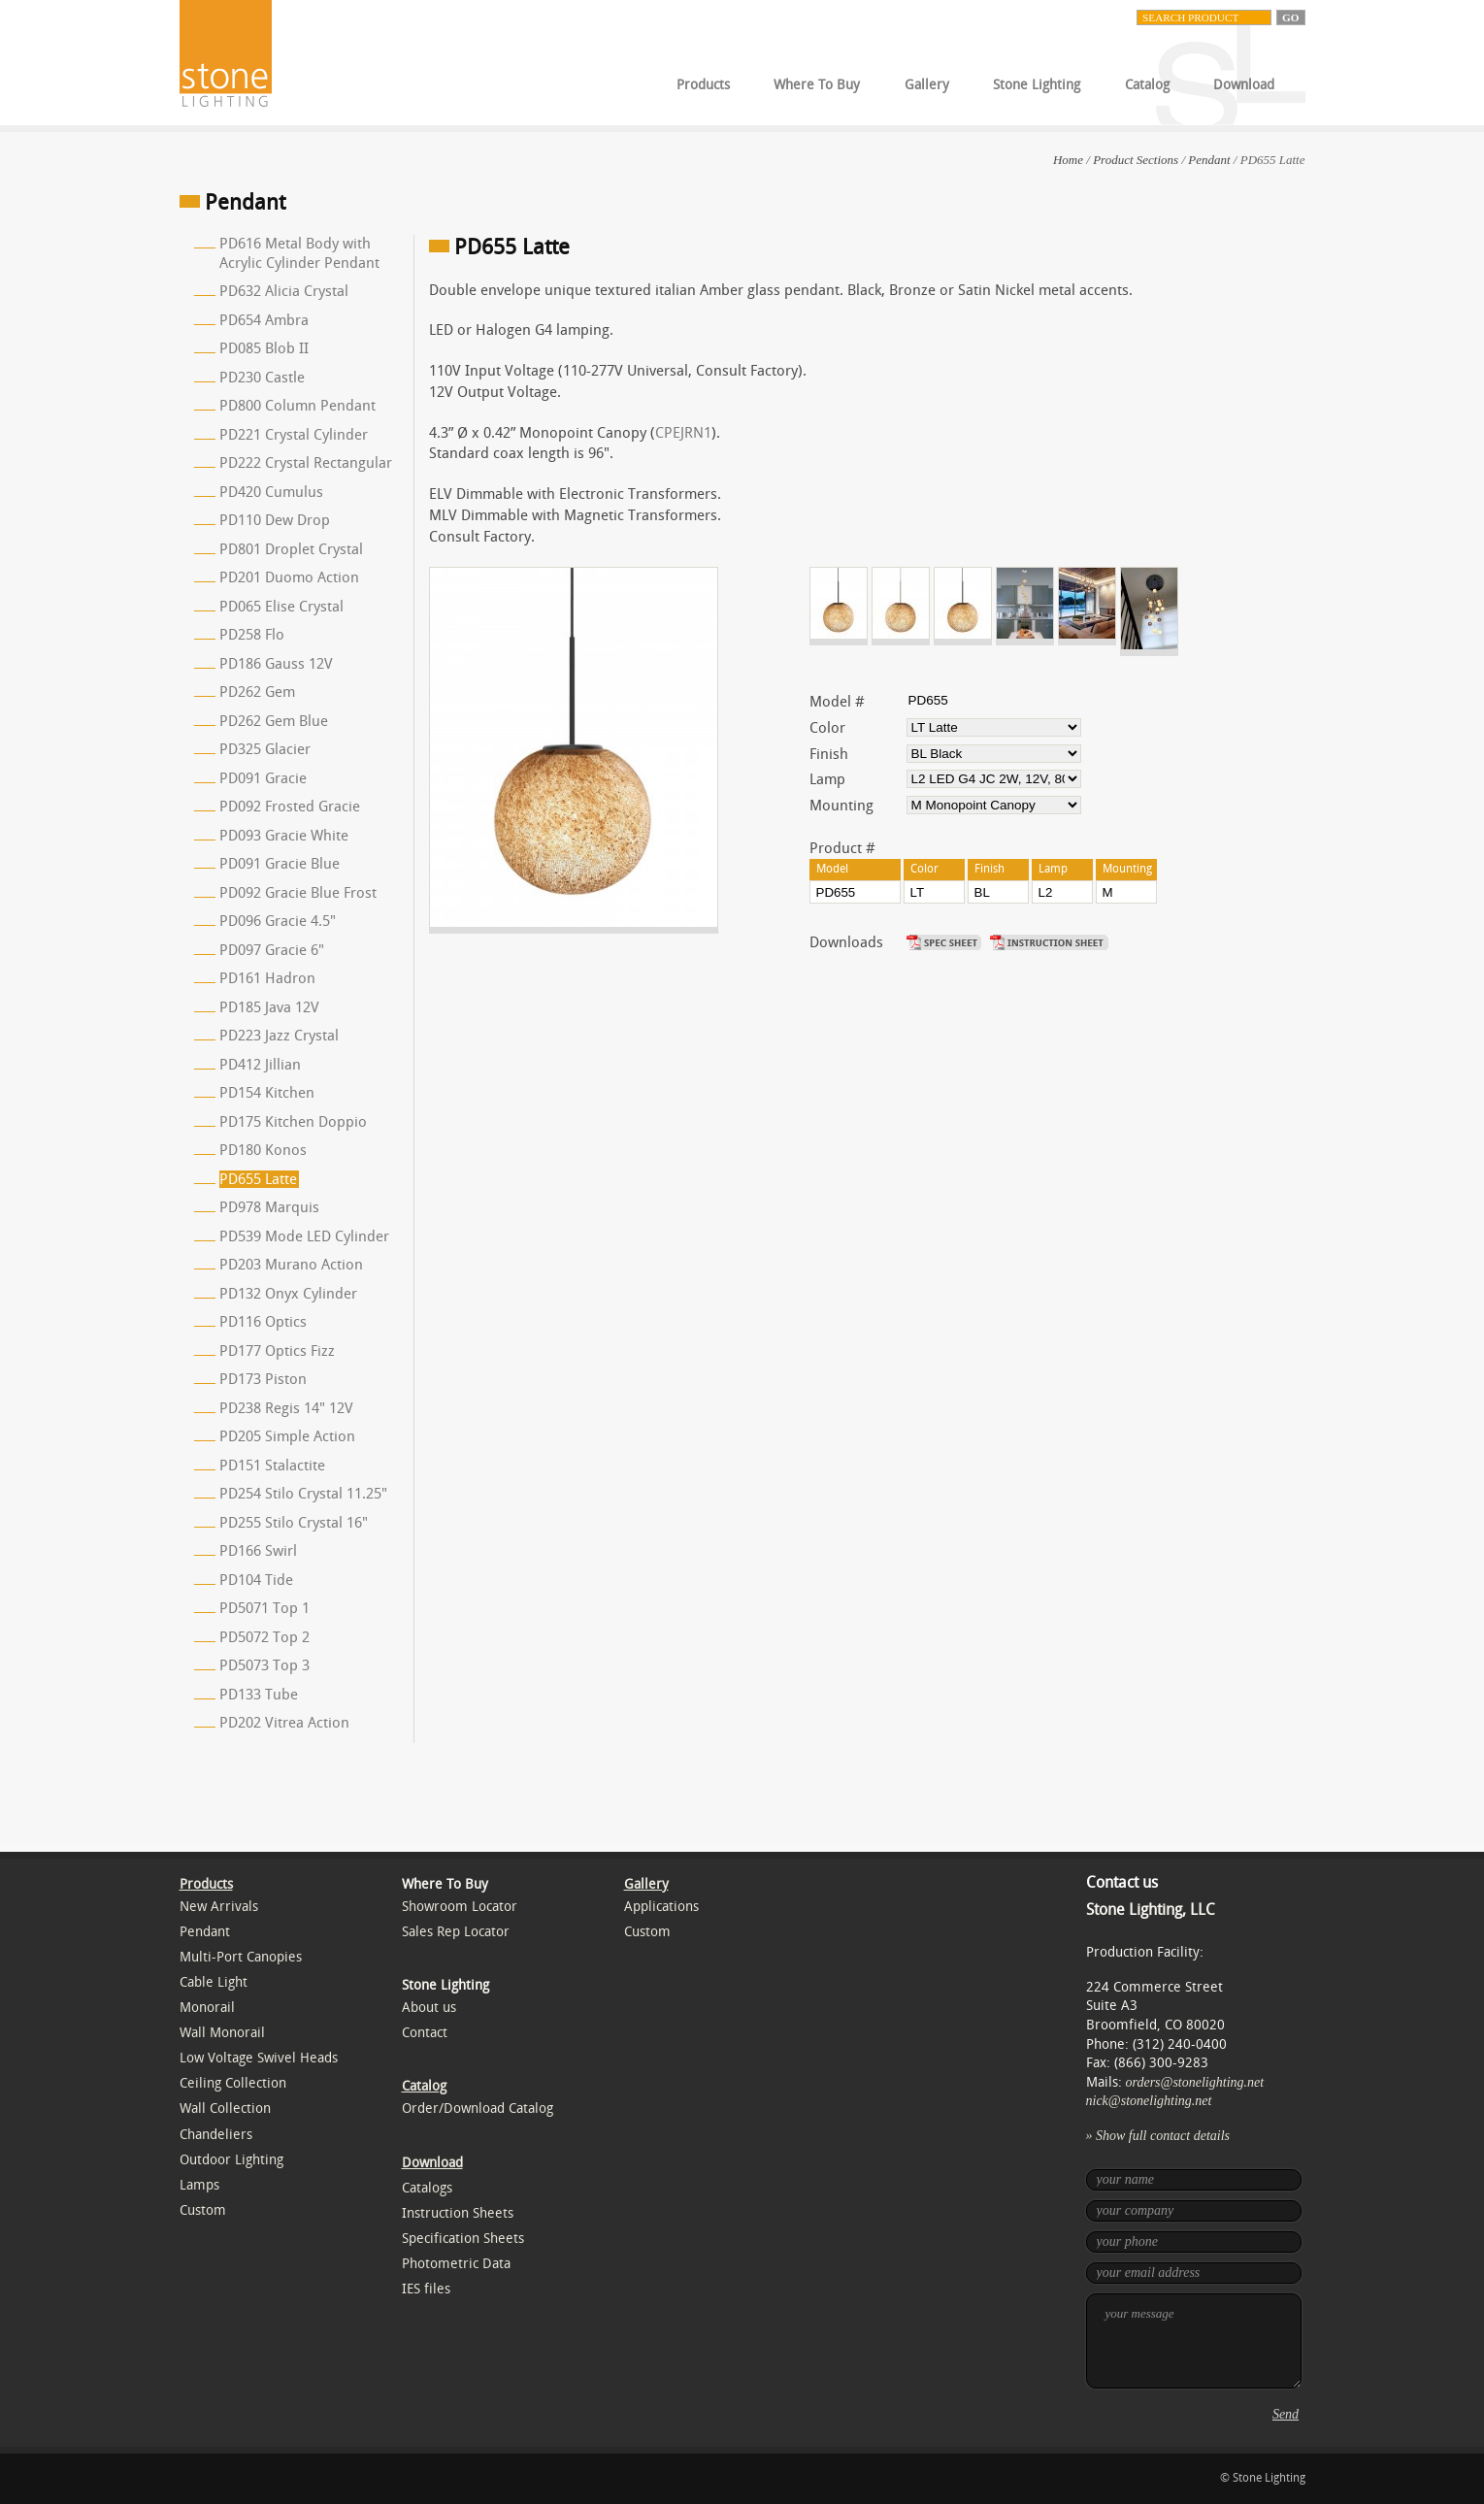 The image size is (1484, 2504). Describe the element at coordinates (266, 1093) in the screenshot. I see `PD154 Kitchen` at that location.